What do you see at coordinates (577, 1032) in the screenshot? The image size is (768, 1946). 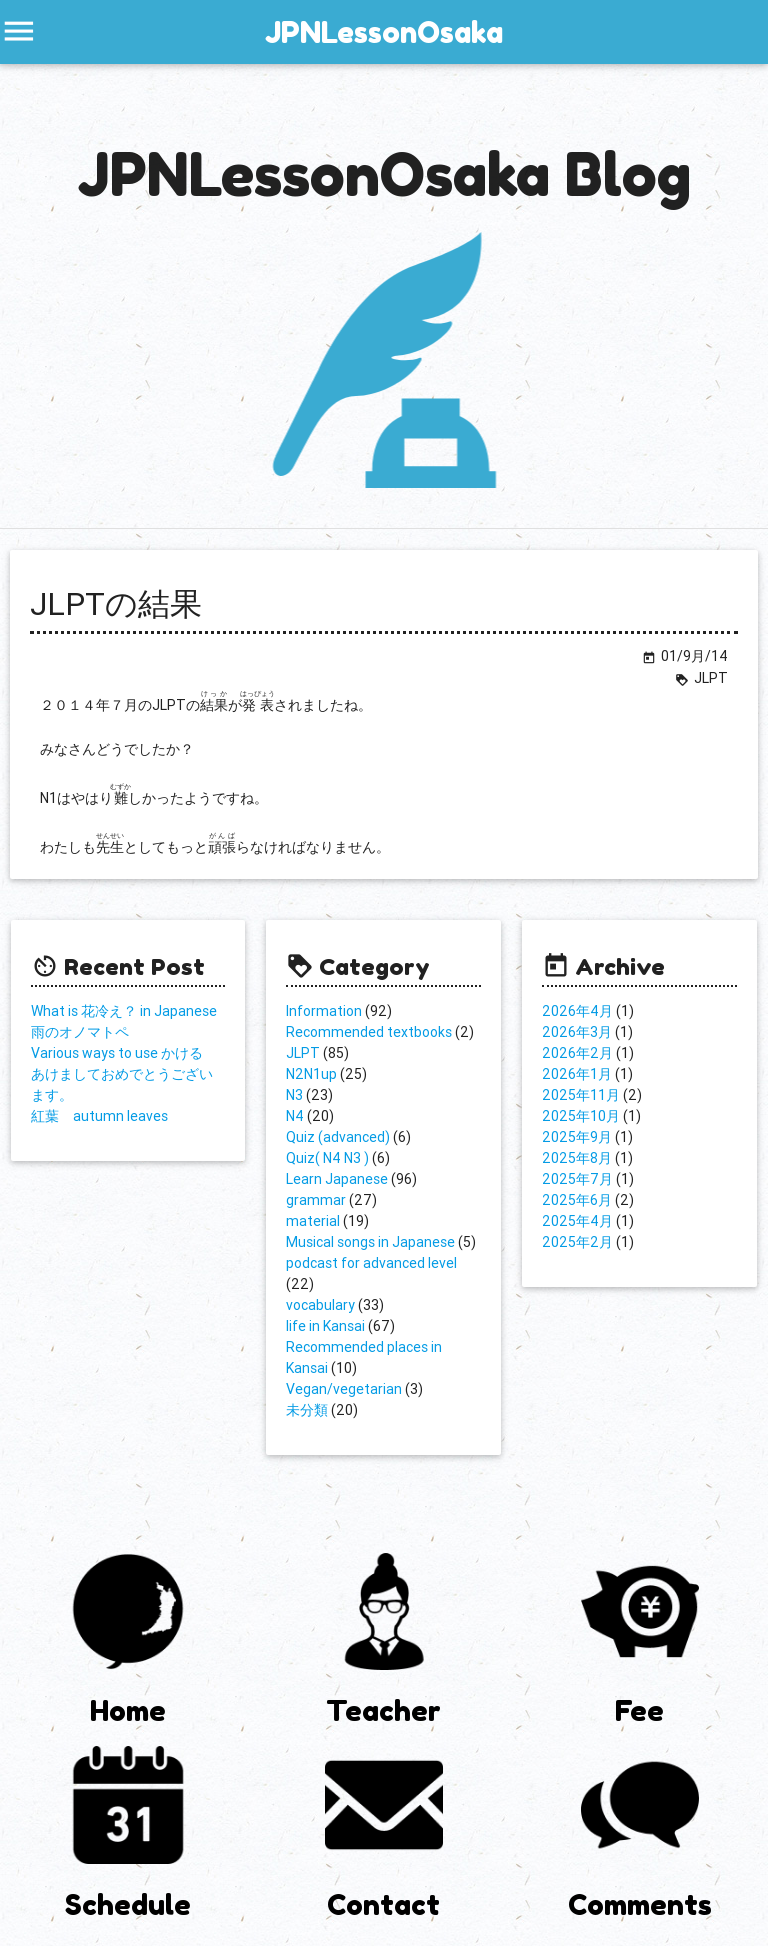 I see `2026年3月` at bounding box center [577, 1032].